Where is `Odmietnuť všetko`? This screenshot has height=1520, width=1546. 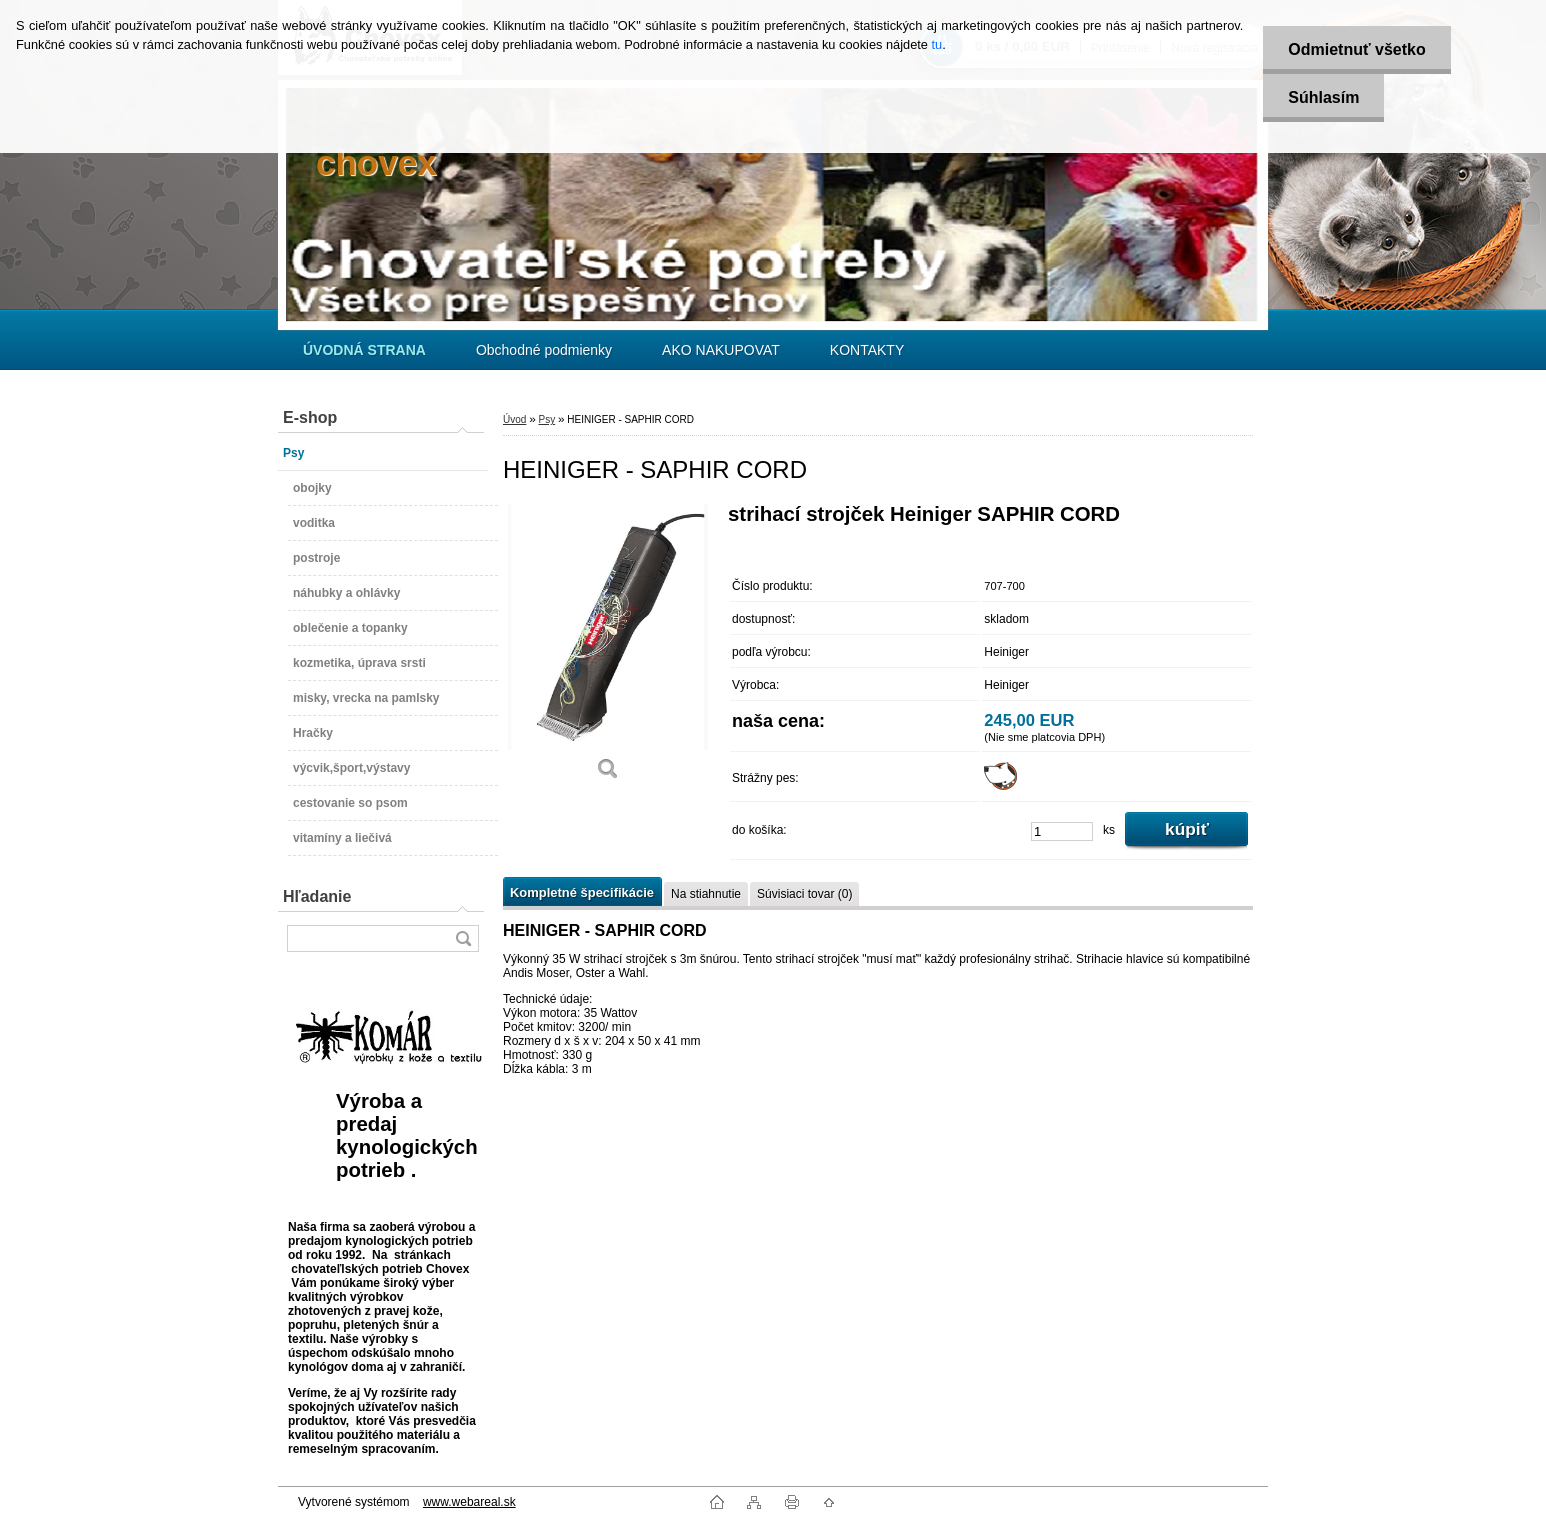
Odmietnuť všetko is located at coordinates (1356, 49).